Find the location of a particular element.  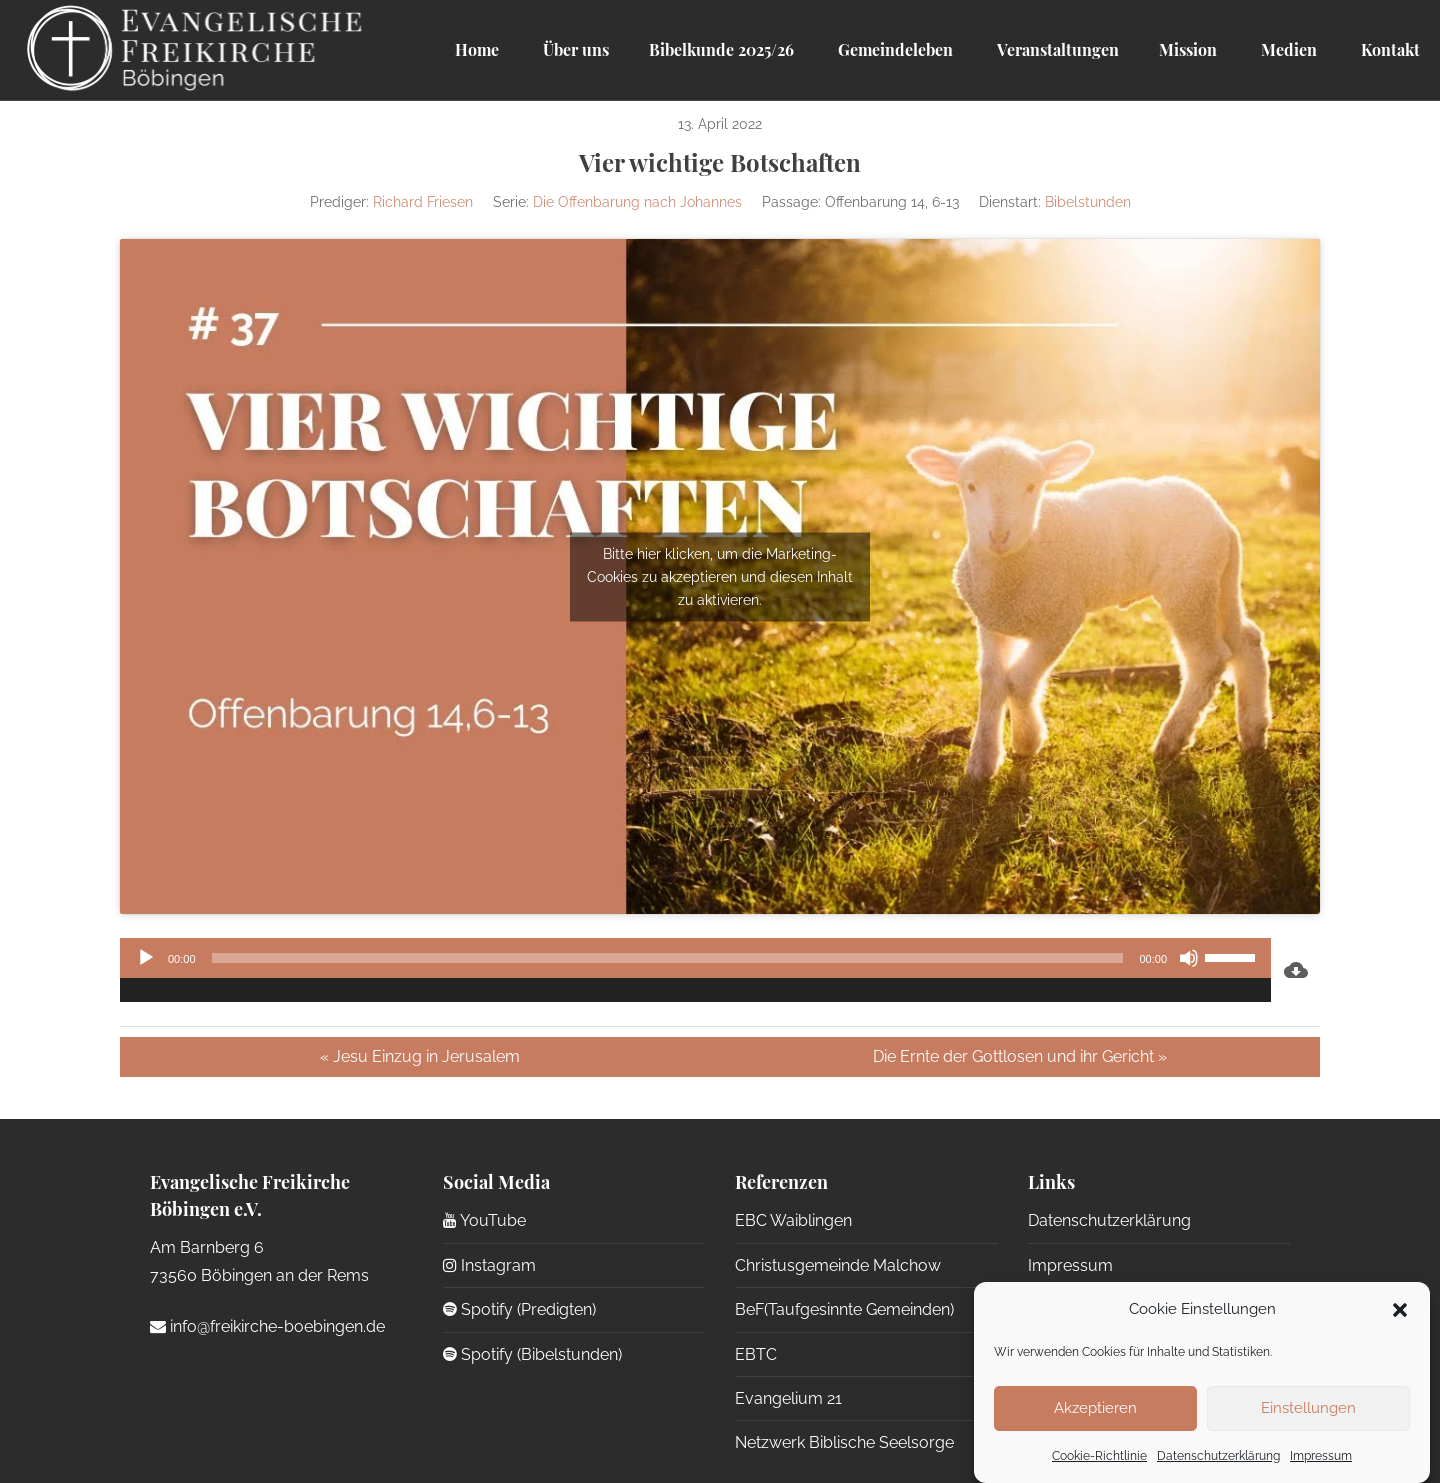

EBTC is located at coordinates (756, 1354).